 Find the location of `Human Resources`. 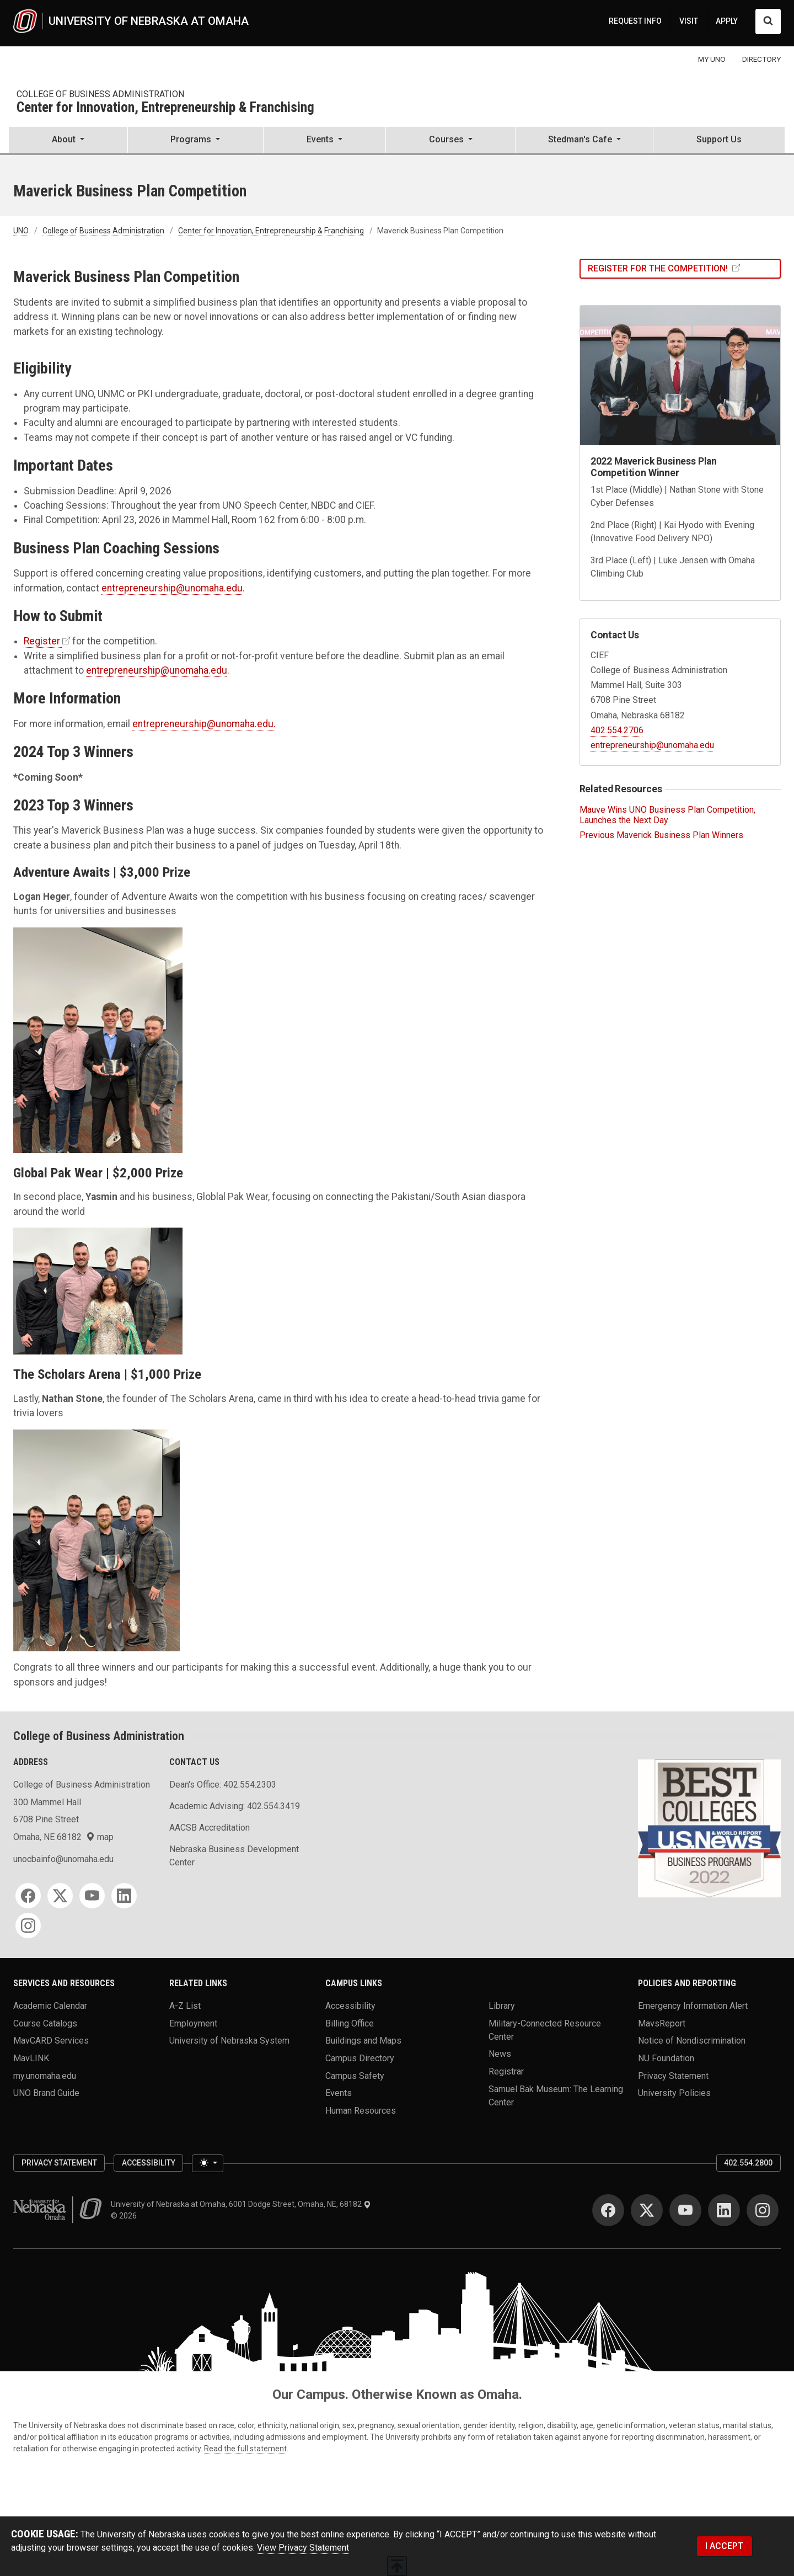

Human Resources is located at coordinates (360, 2110).